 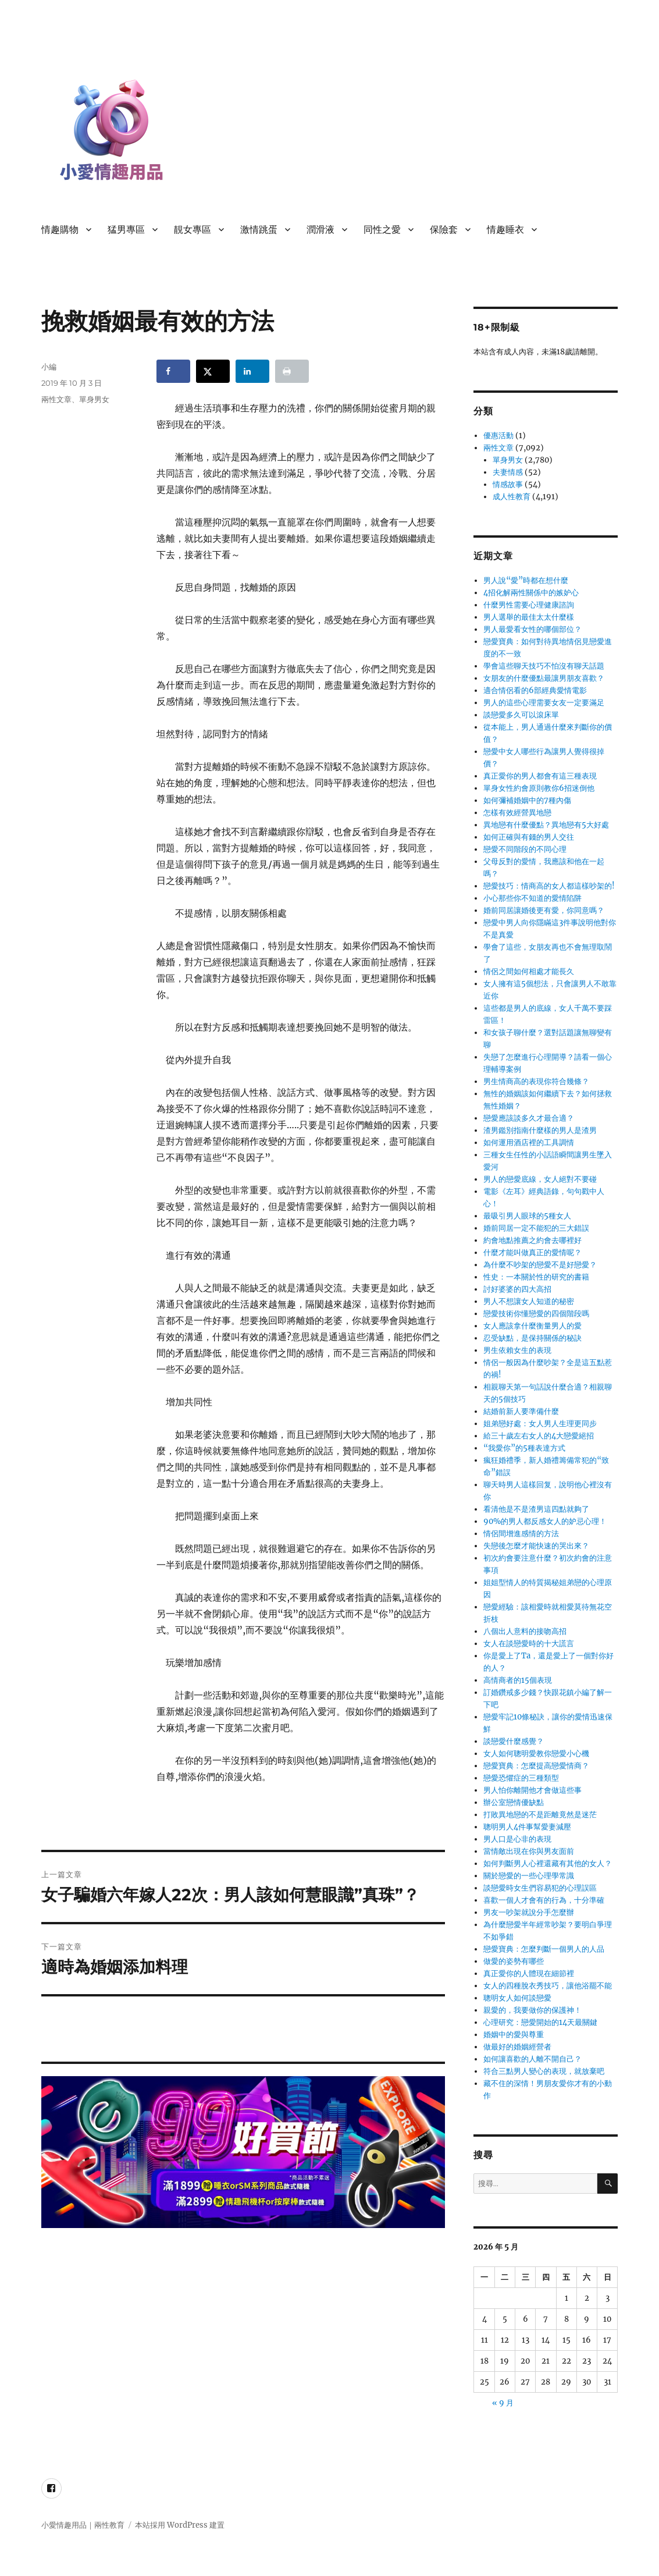 I want to click on 辦公室戀情優缺點, so click(x=513, y=1802).